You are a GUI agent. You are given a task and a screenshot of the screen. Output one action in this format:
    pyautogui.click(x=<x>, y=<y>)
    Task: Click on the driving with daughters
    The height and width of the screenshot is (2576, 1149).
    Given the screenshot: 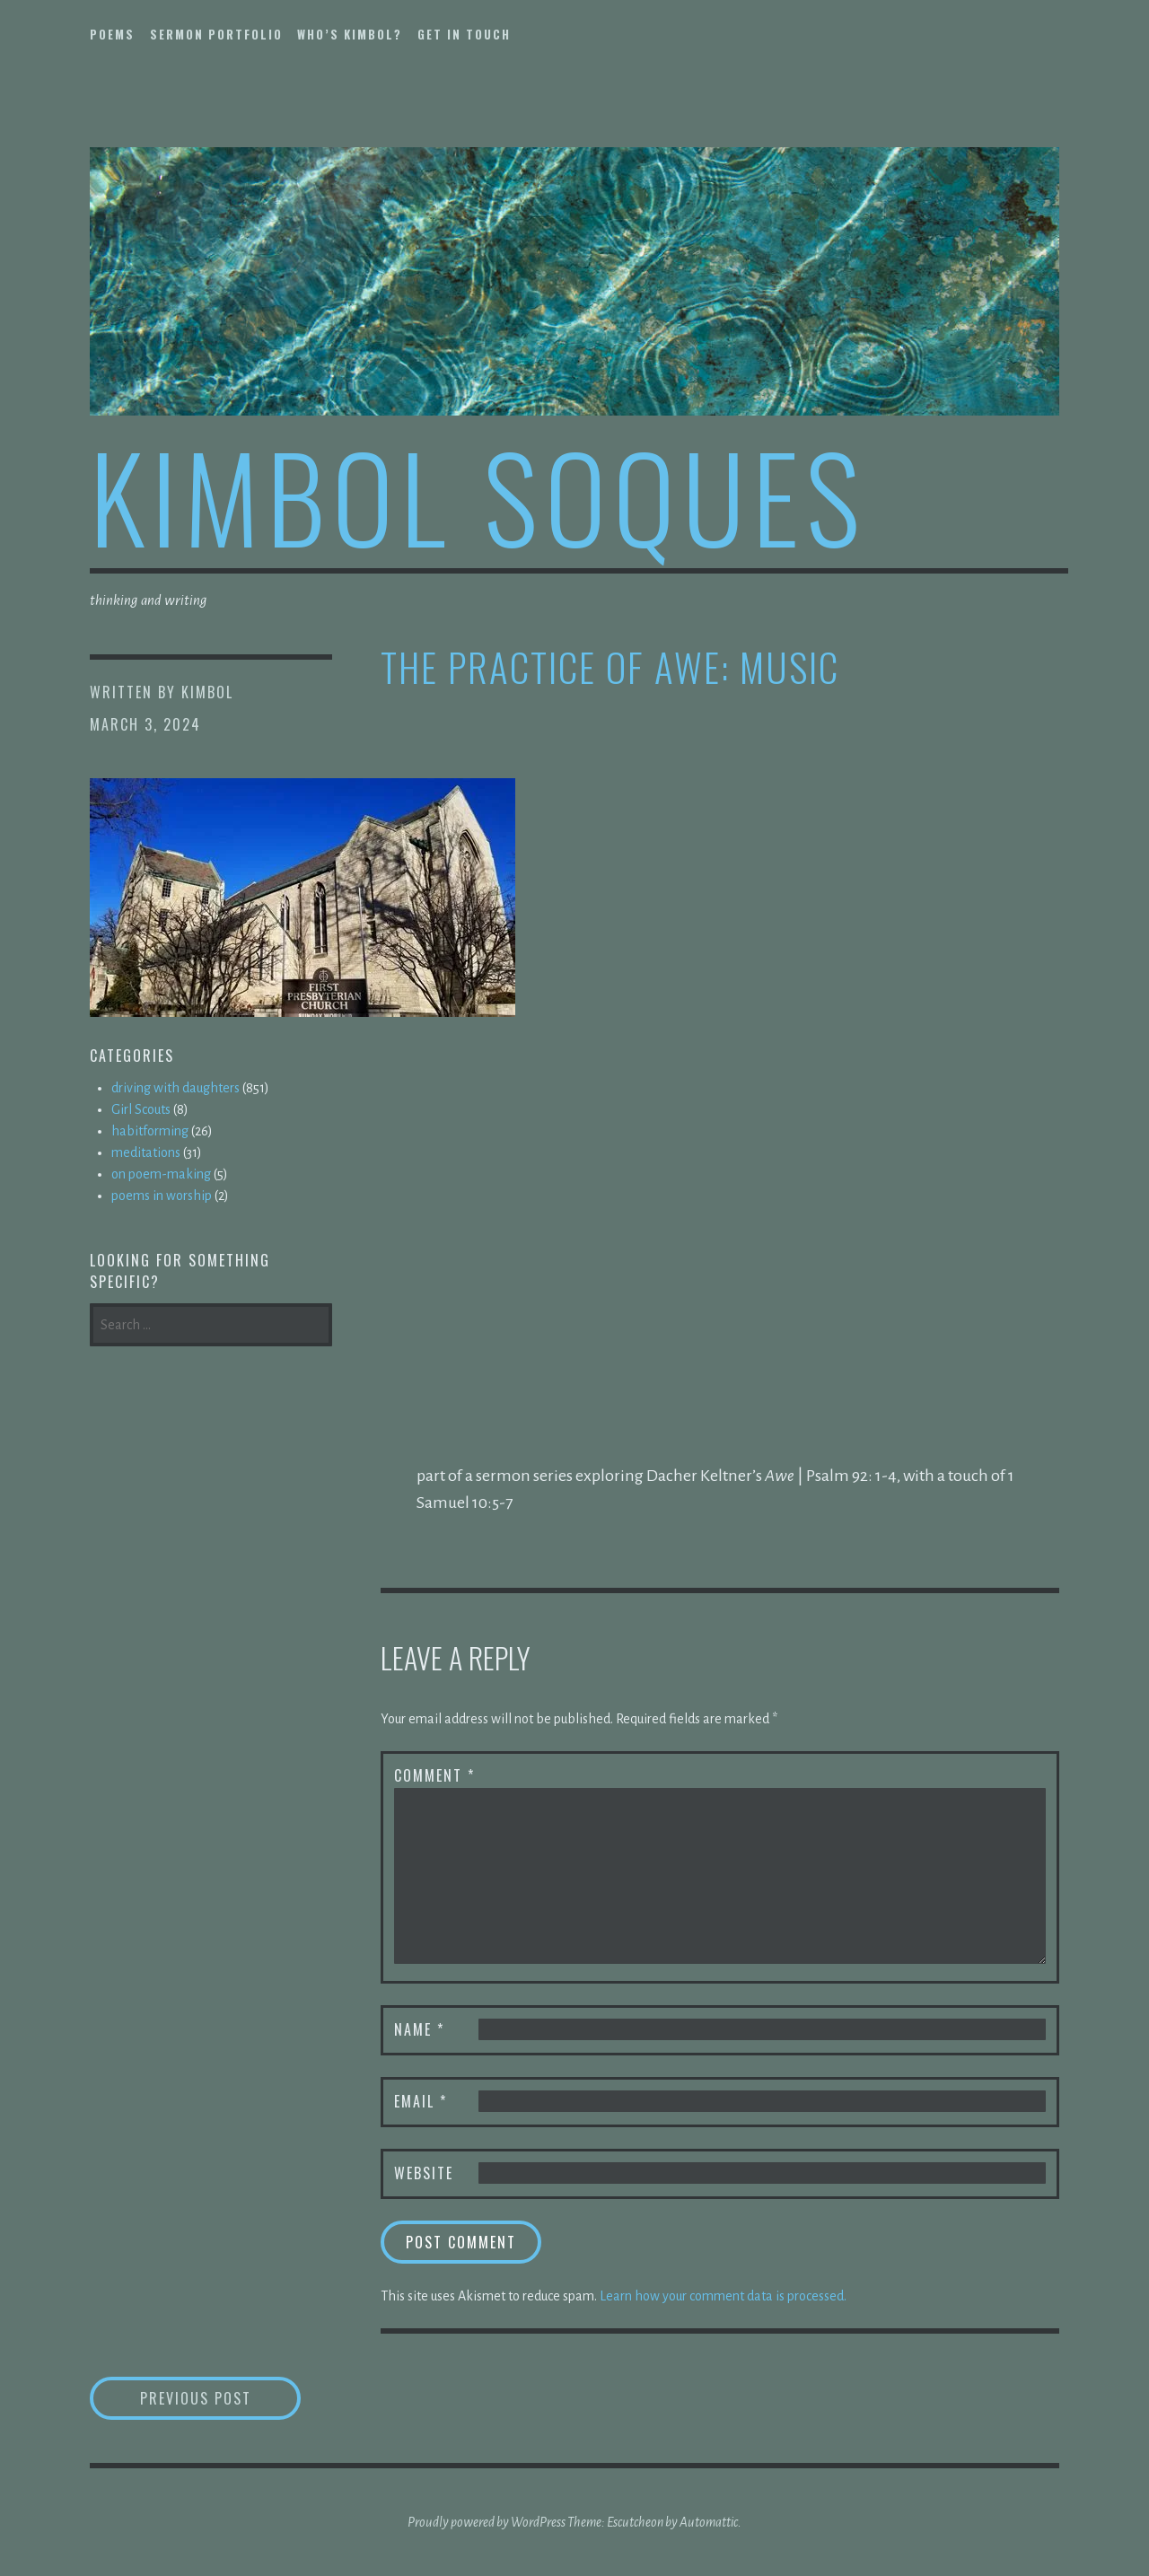 What is the action you would take?
    pyautogui.click(x=175, y=1088)
    